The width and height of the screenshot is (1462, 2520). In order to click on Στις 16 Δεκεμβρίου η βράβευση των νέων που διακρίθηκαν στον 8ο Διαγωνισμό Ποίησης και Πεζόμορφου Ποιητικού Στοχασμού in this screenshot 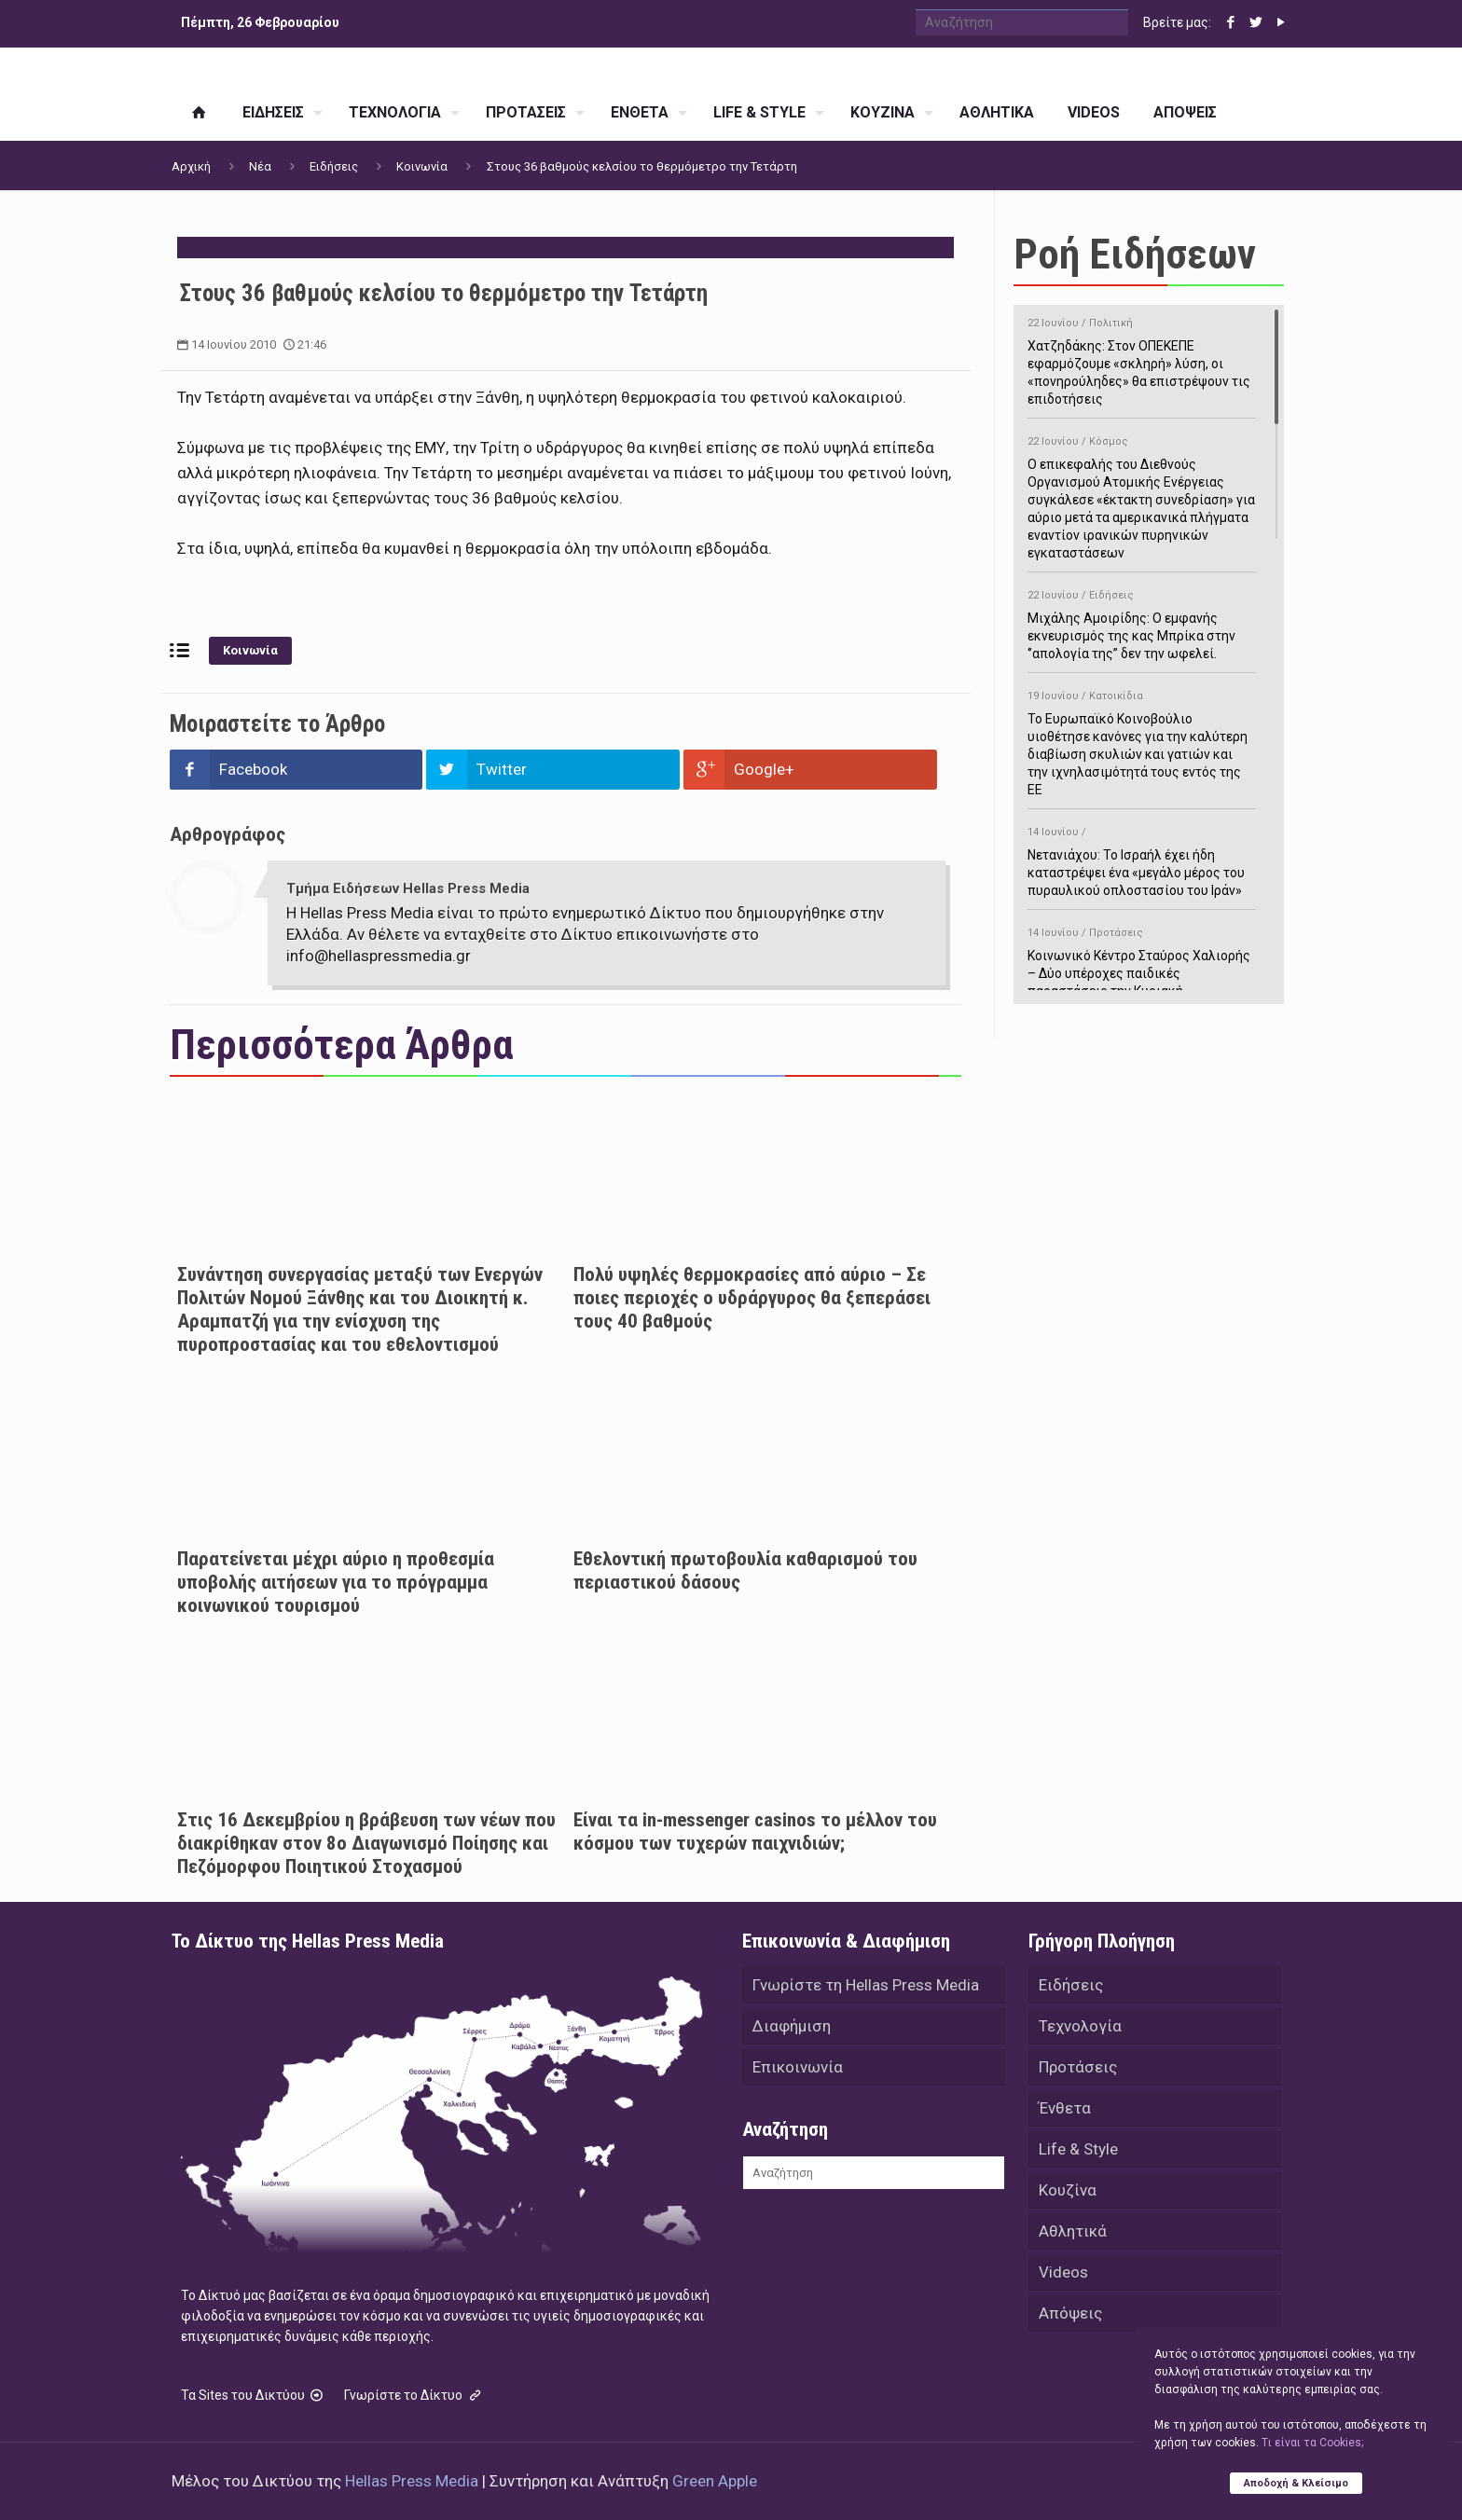, I will do `click(366, 1843)`.